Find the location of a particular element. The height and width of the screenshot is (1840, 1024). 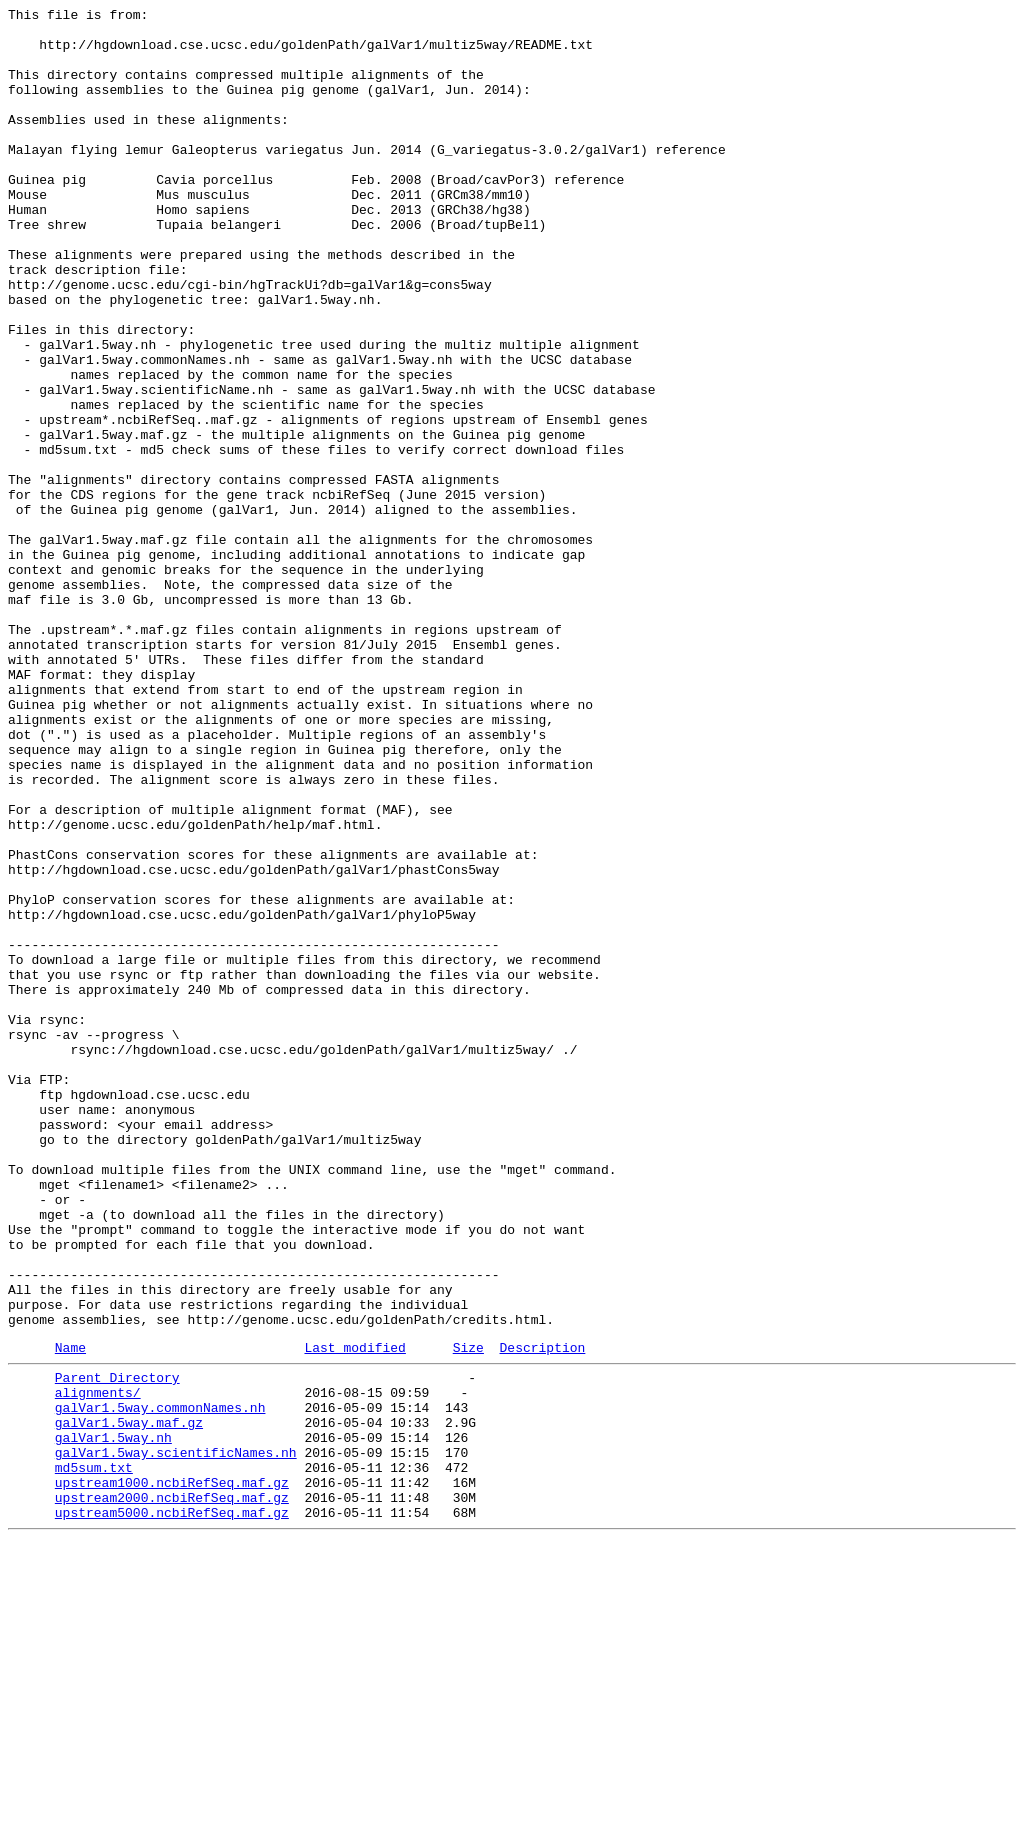

upstream2000.ncbiRefSeq.maf.gz is located at coordinates (172, 1791).